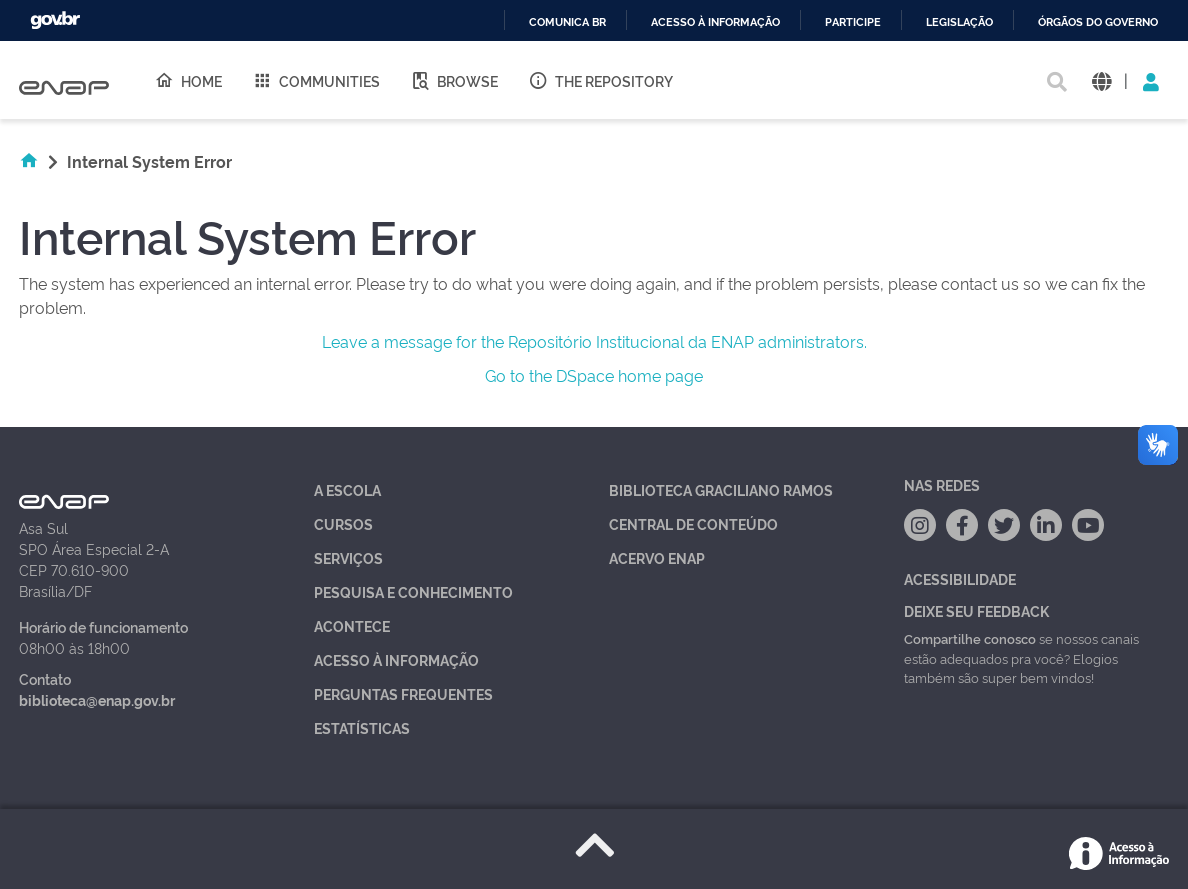  I want to click on Central de Conteúdo, so click(693, 523).